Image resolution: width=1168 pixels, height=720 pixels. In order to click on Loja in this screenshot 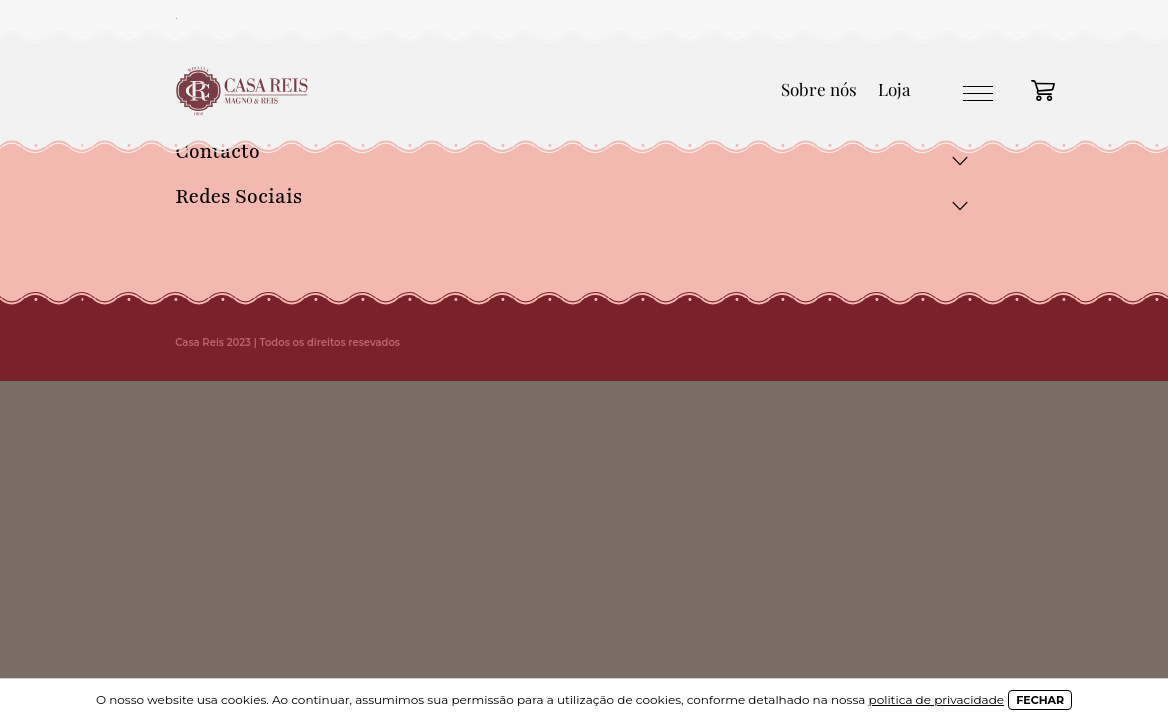, I will do `click(894, 89)`.